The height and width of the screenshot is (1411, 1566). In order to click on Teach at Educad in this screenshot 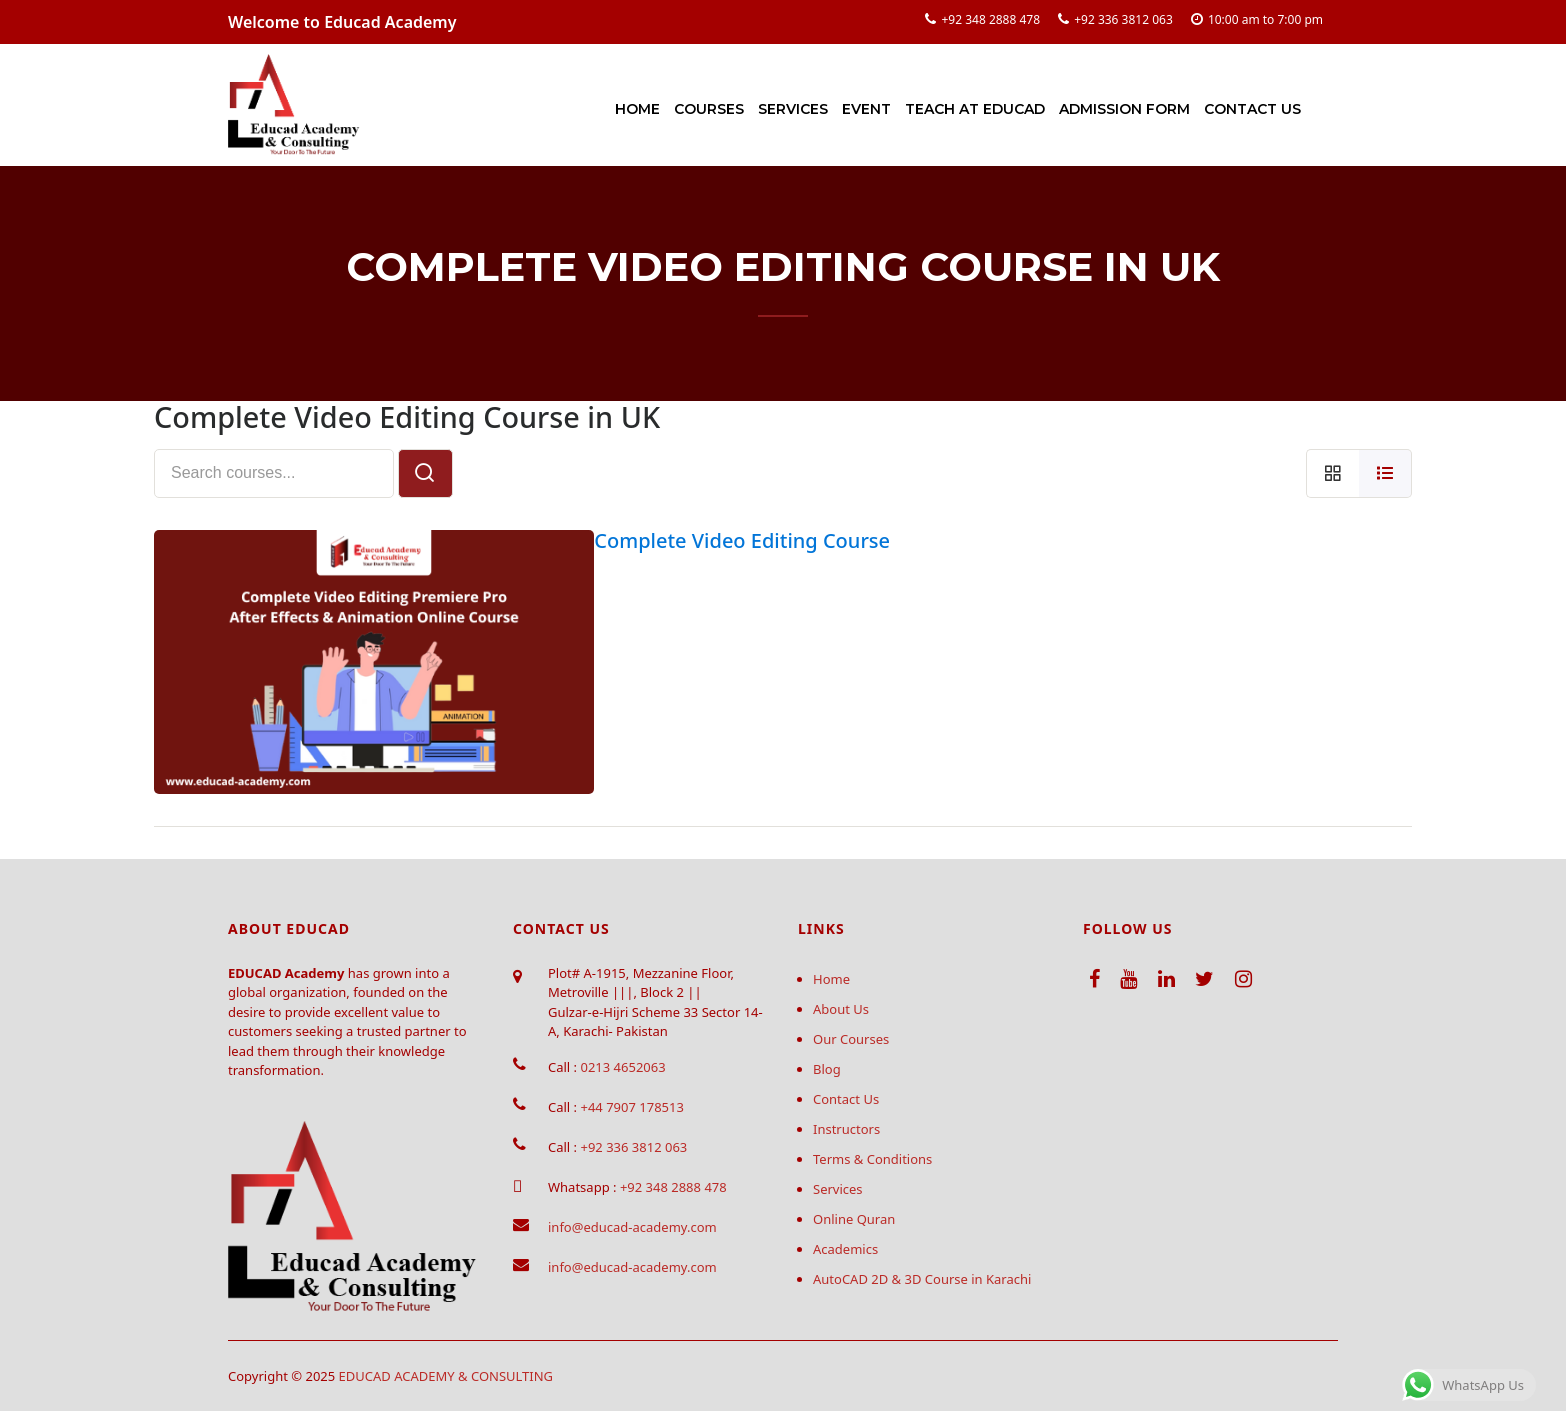, I will do `click(975, 109)`.